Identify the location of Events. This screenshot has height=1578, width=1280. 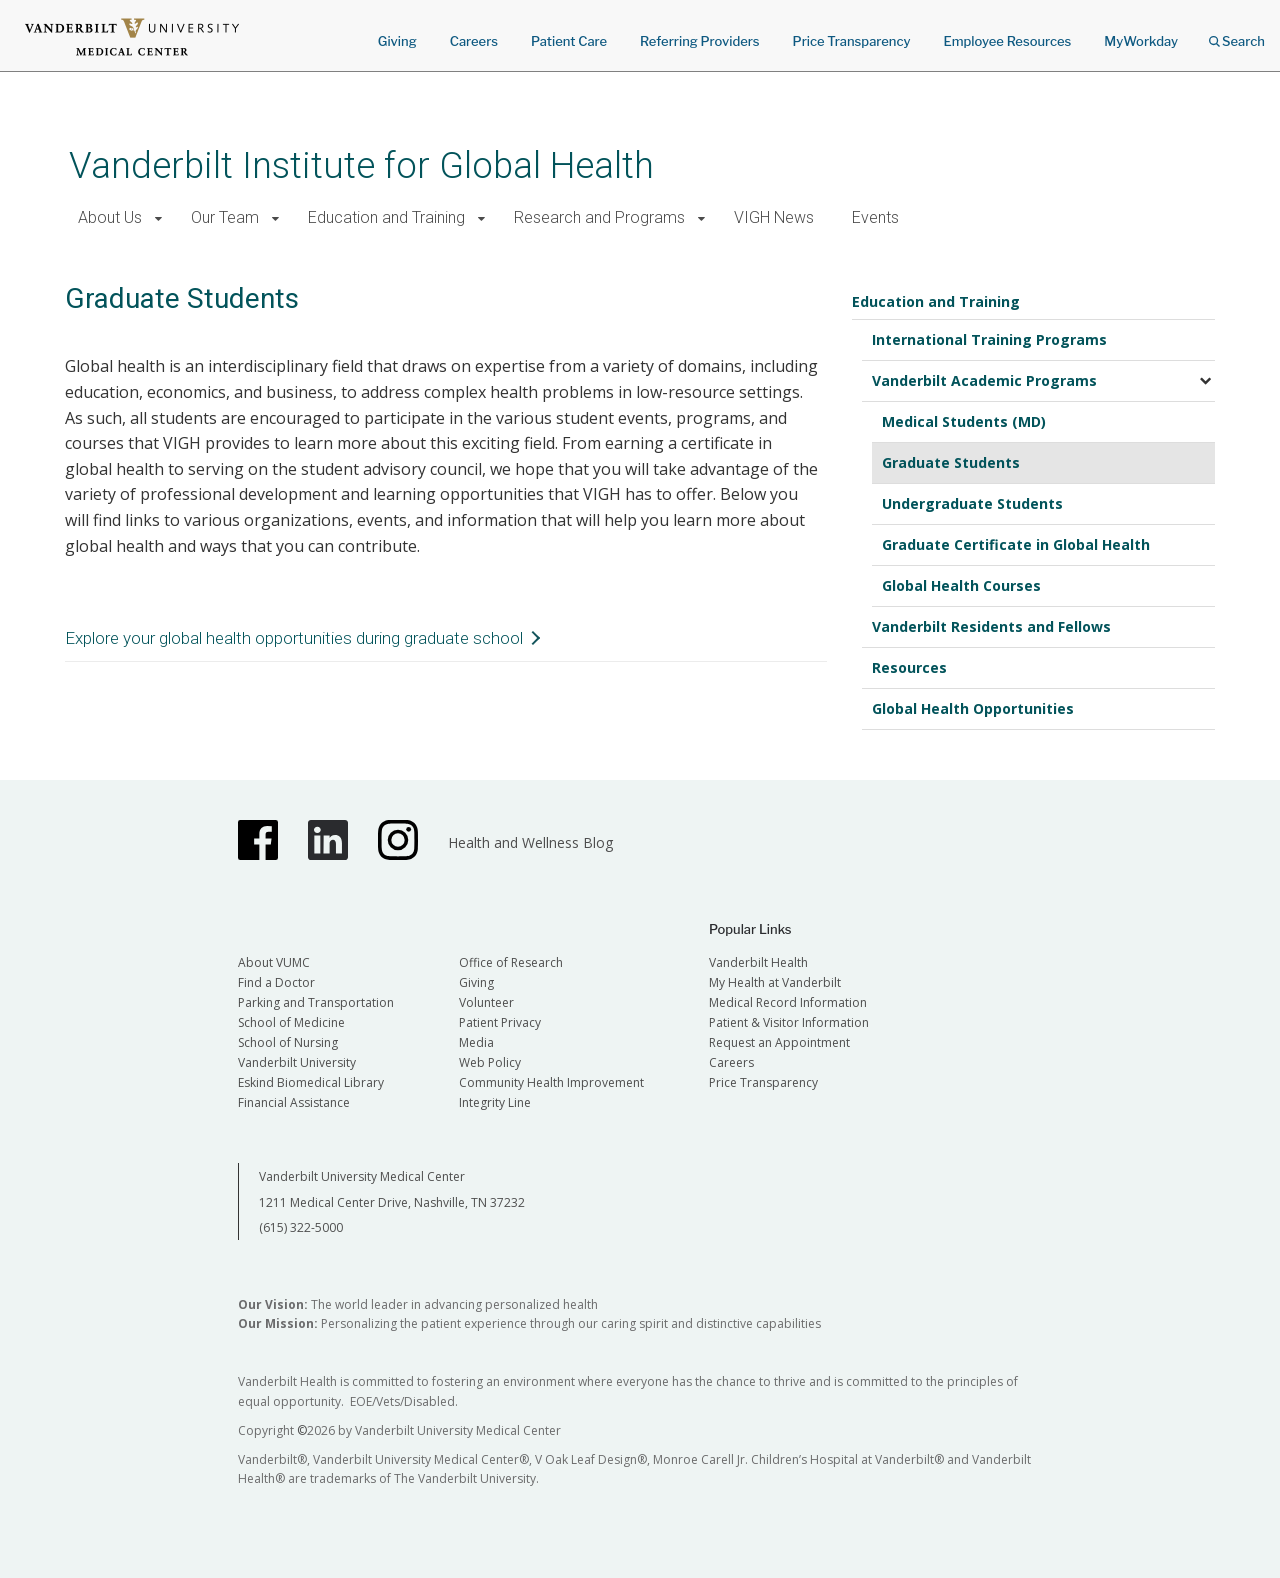
(875, 217).